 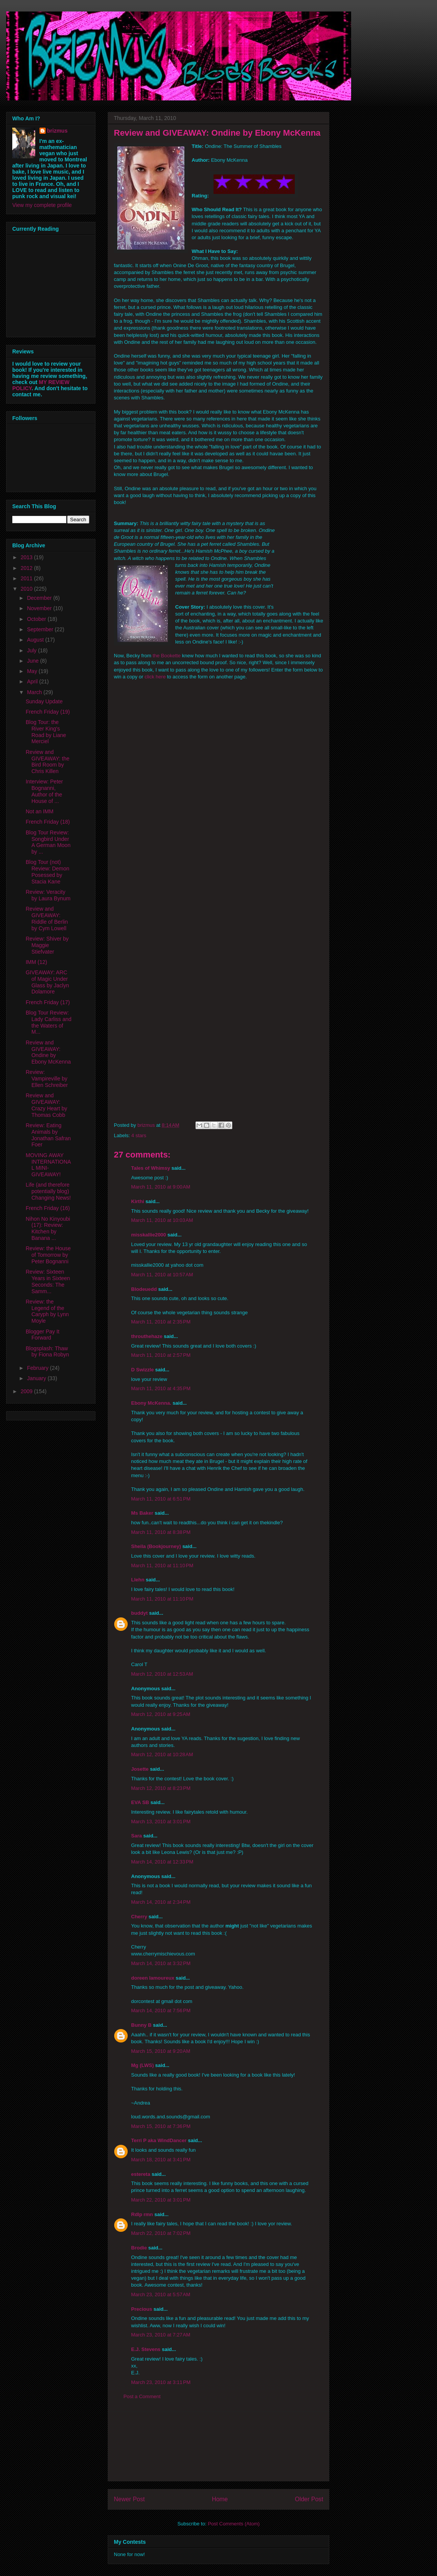 What do you see at coordinates (27, 568) in the screenshot?
I see `2012` at bounding box center [27, 568].